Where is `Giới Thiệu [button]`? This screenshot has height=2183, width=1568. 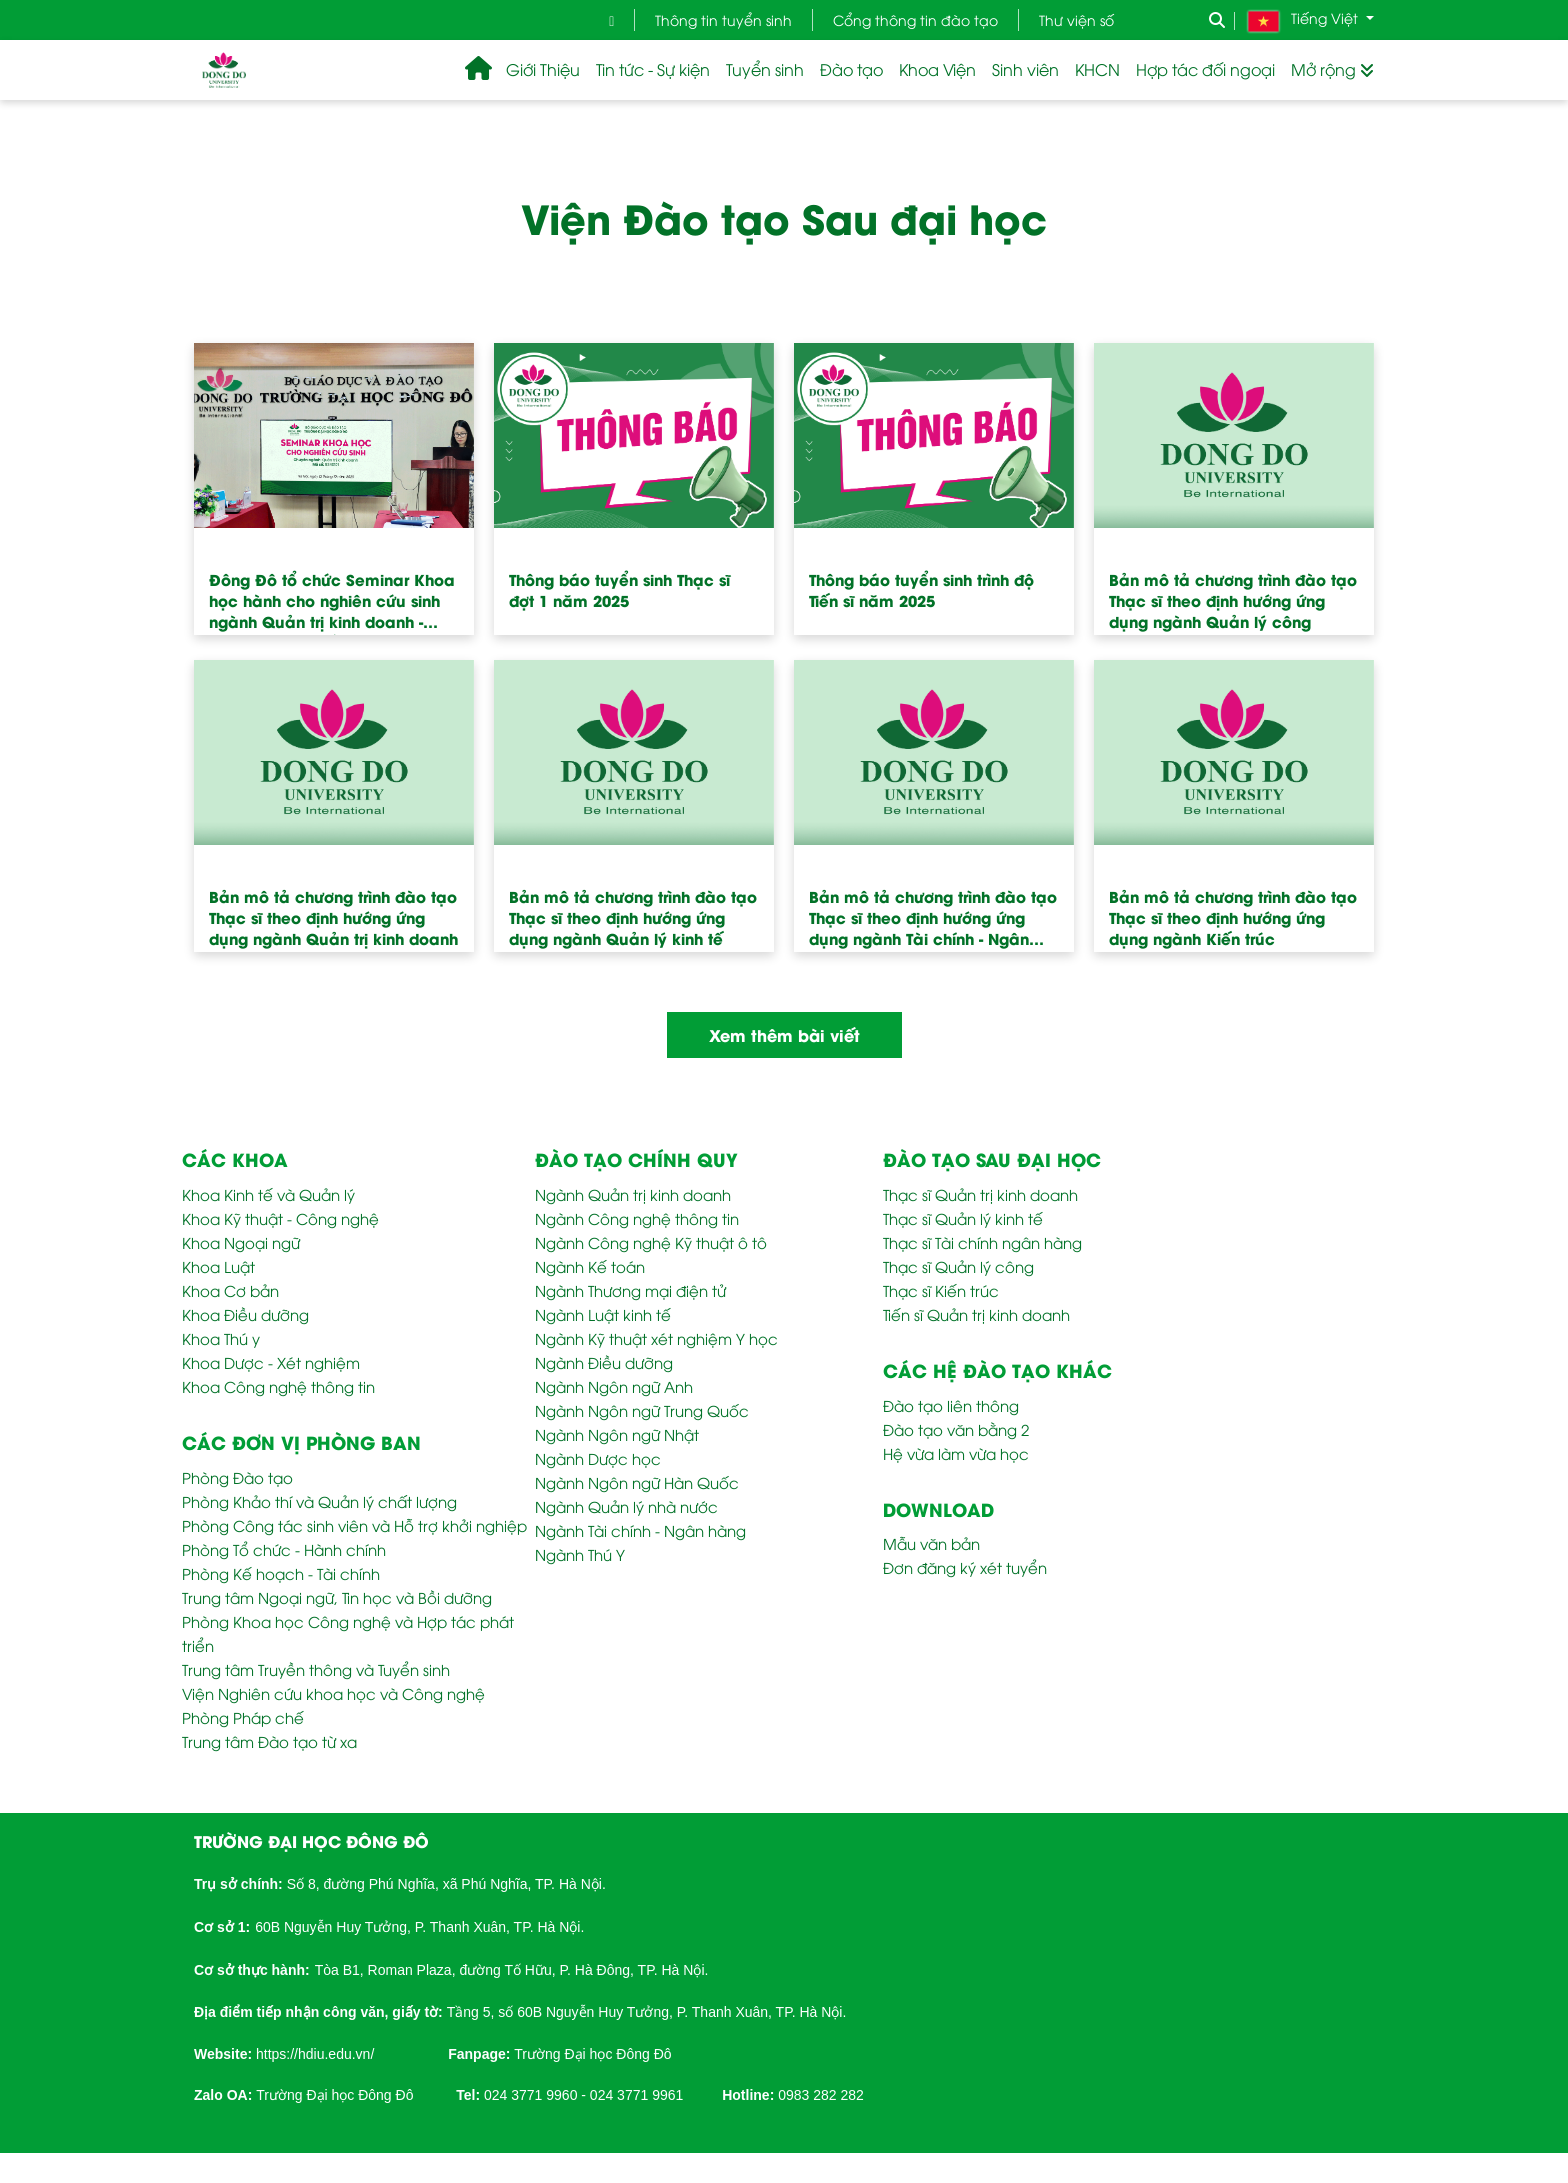 Giới Thiệu [button] is located at coordinates (543, 69).